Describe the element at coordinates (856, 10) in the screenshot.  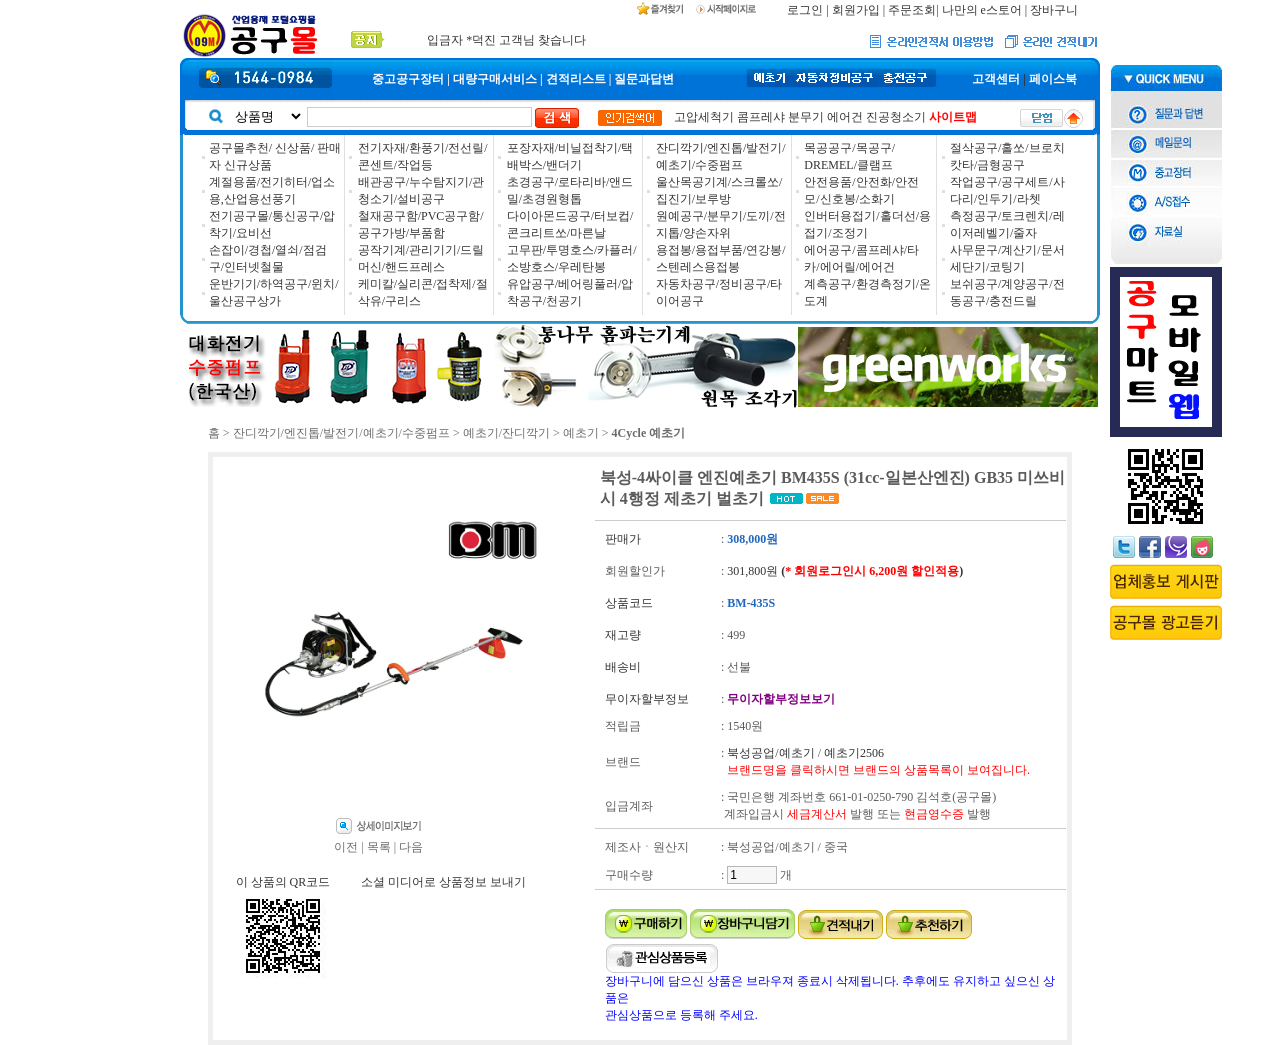
I see `회원가입` at that location.